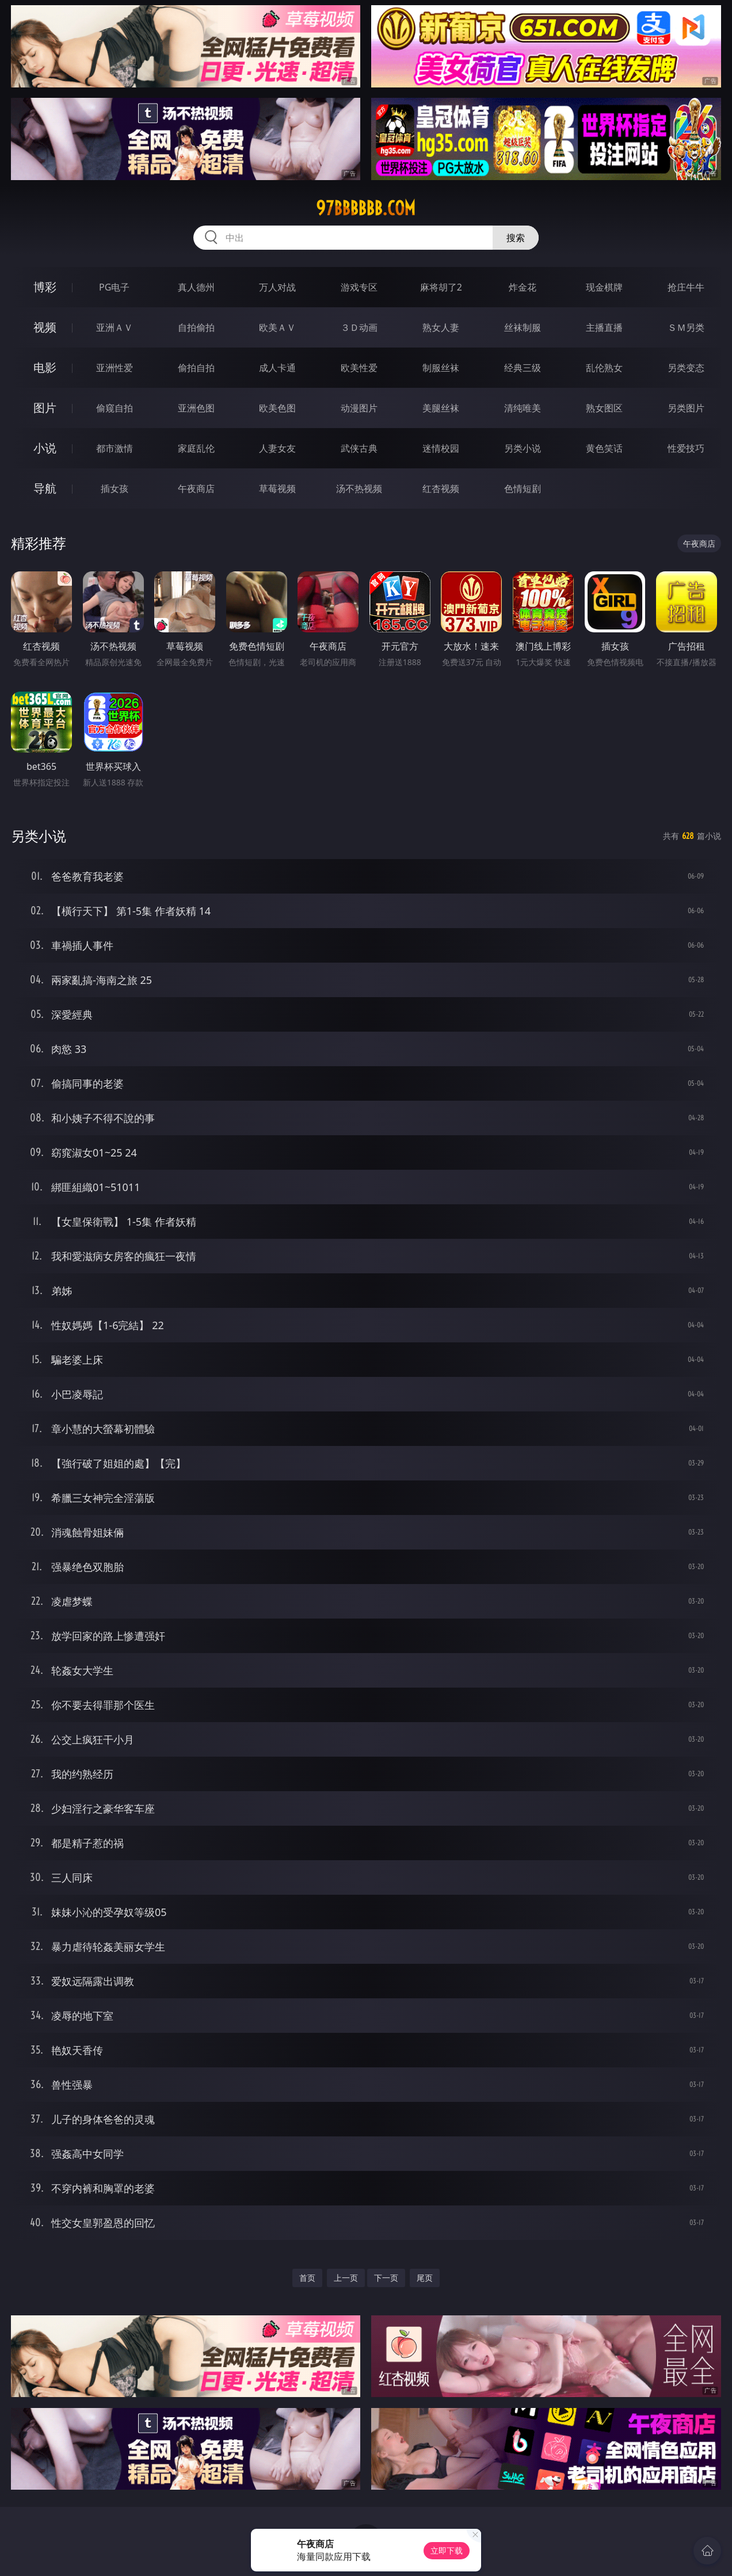  Describe the element at coordinates (604, 367) in the screenshot. I see `乱伦熟女` at that location.